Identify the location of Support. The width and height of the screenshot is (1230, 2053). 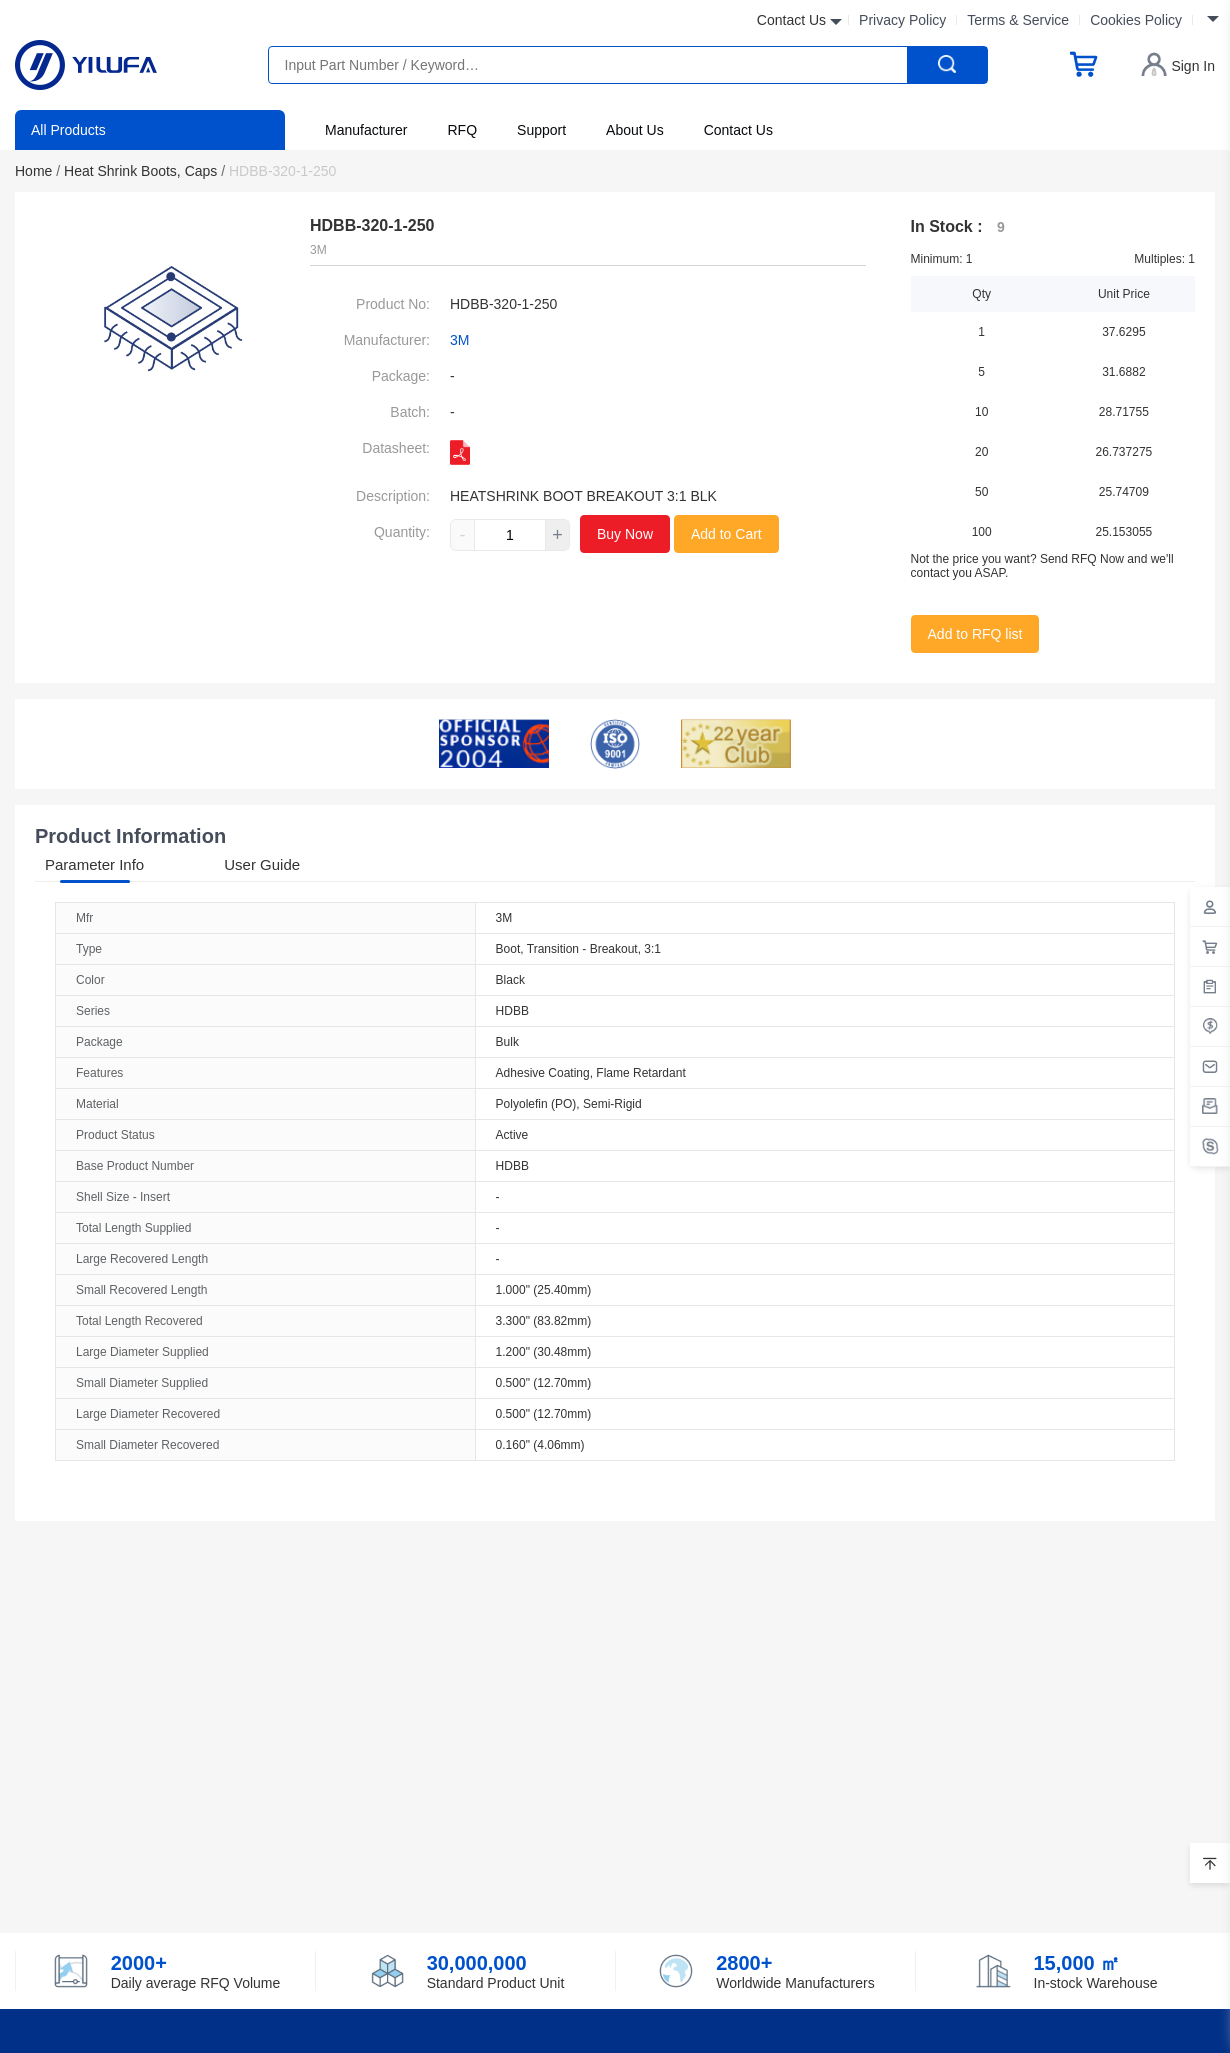
(541, 130).